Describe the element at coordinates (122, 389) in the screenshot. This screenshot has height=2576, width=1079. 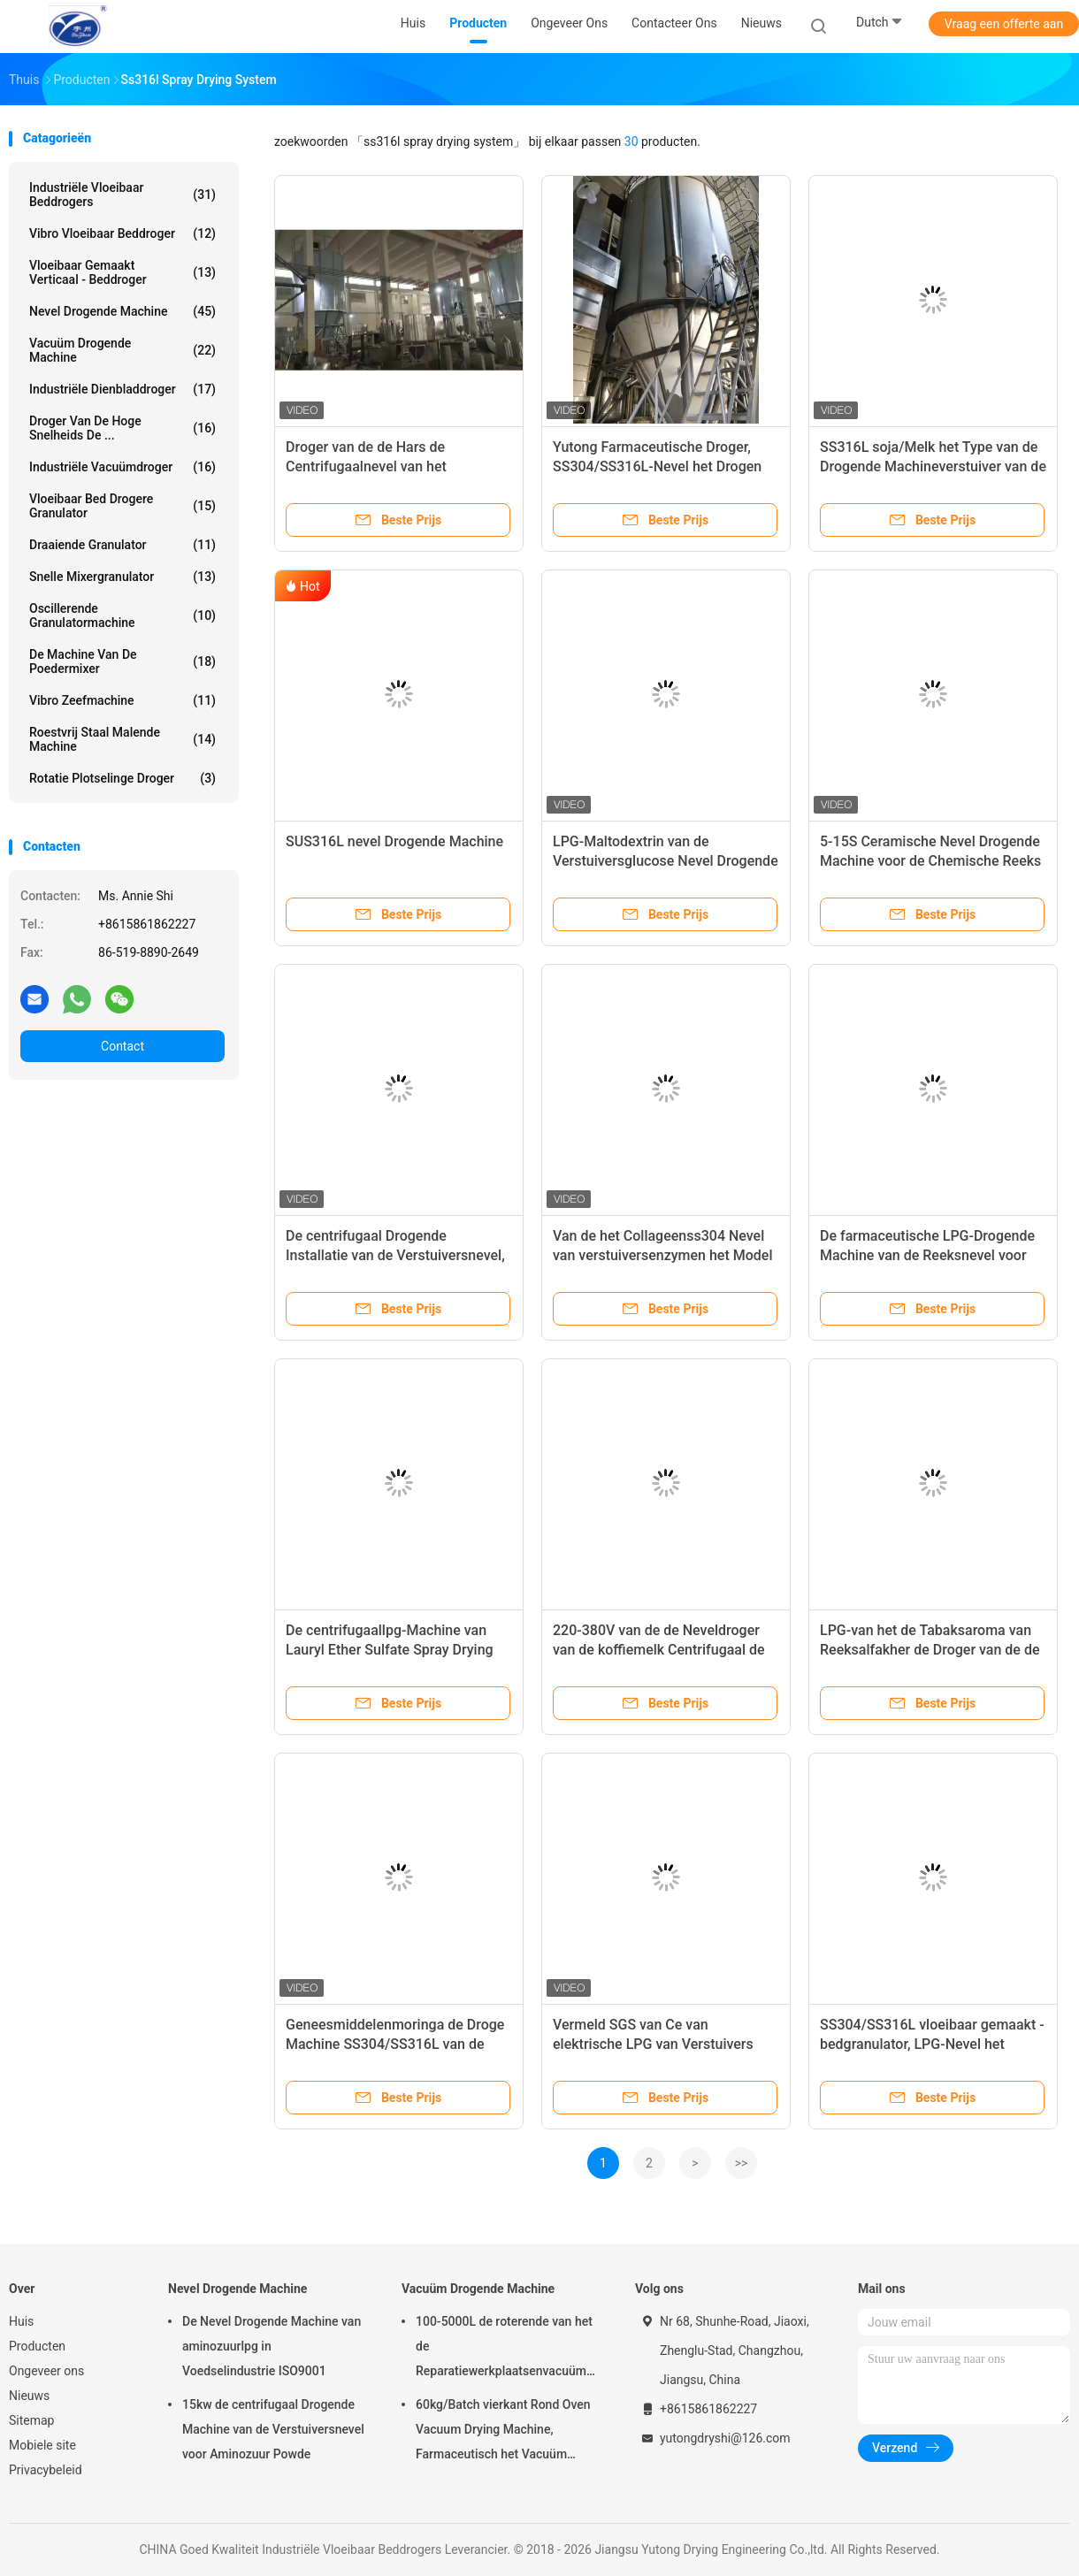
I see `industriële dienbladdroger` at that location.